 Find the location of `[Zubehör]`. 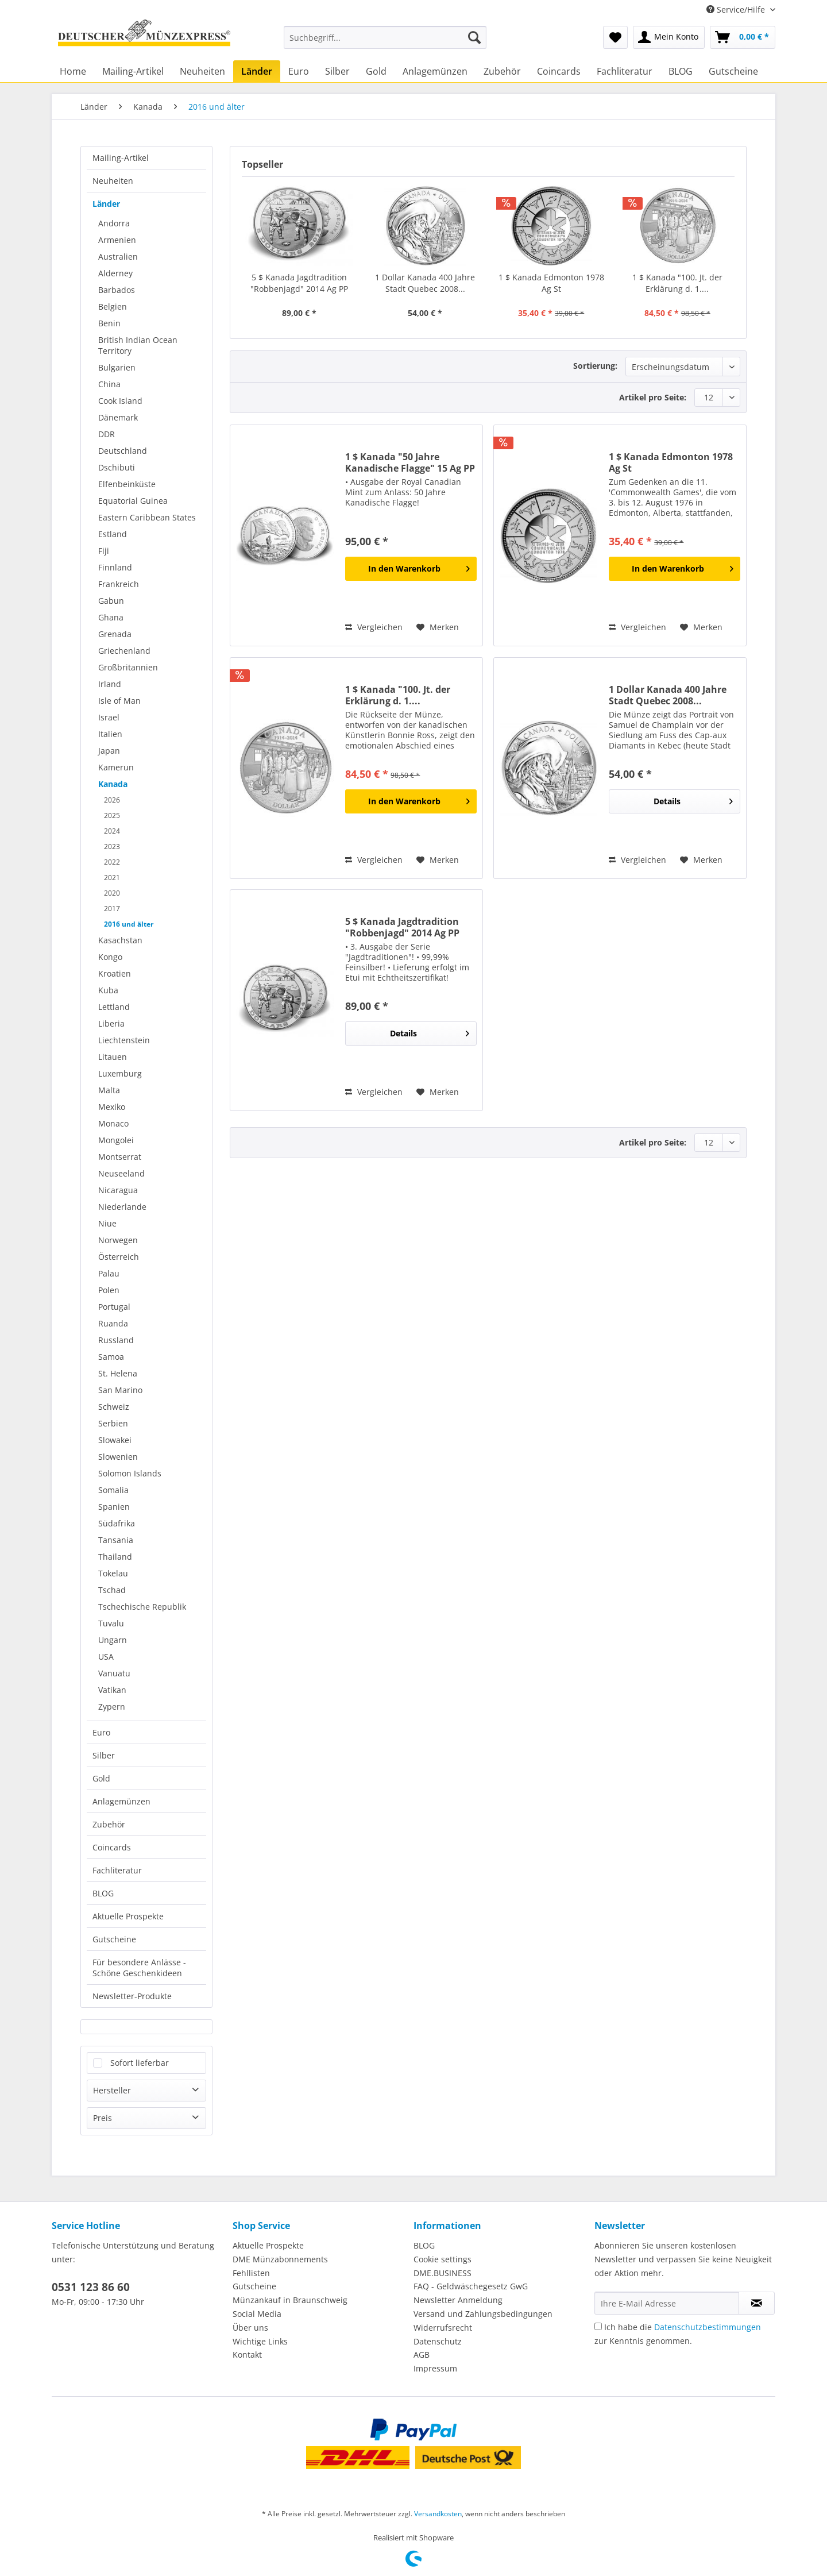

[Zubehör] is located at coordinates (502, 71).